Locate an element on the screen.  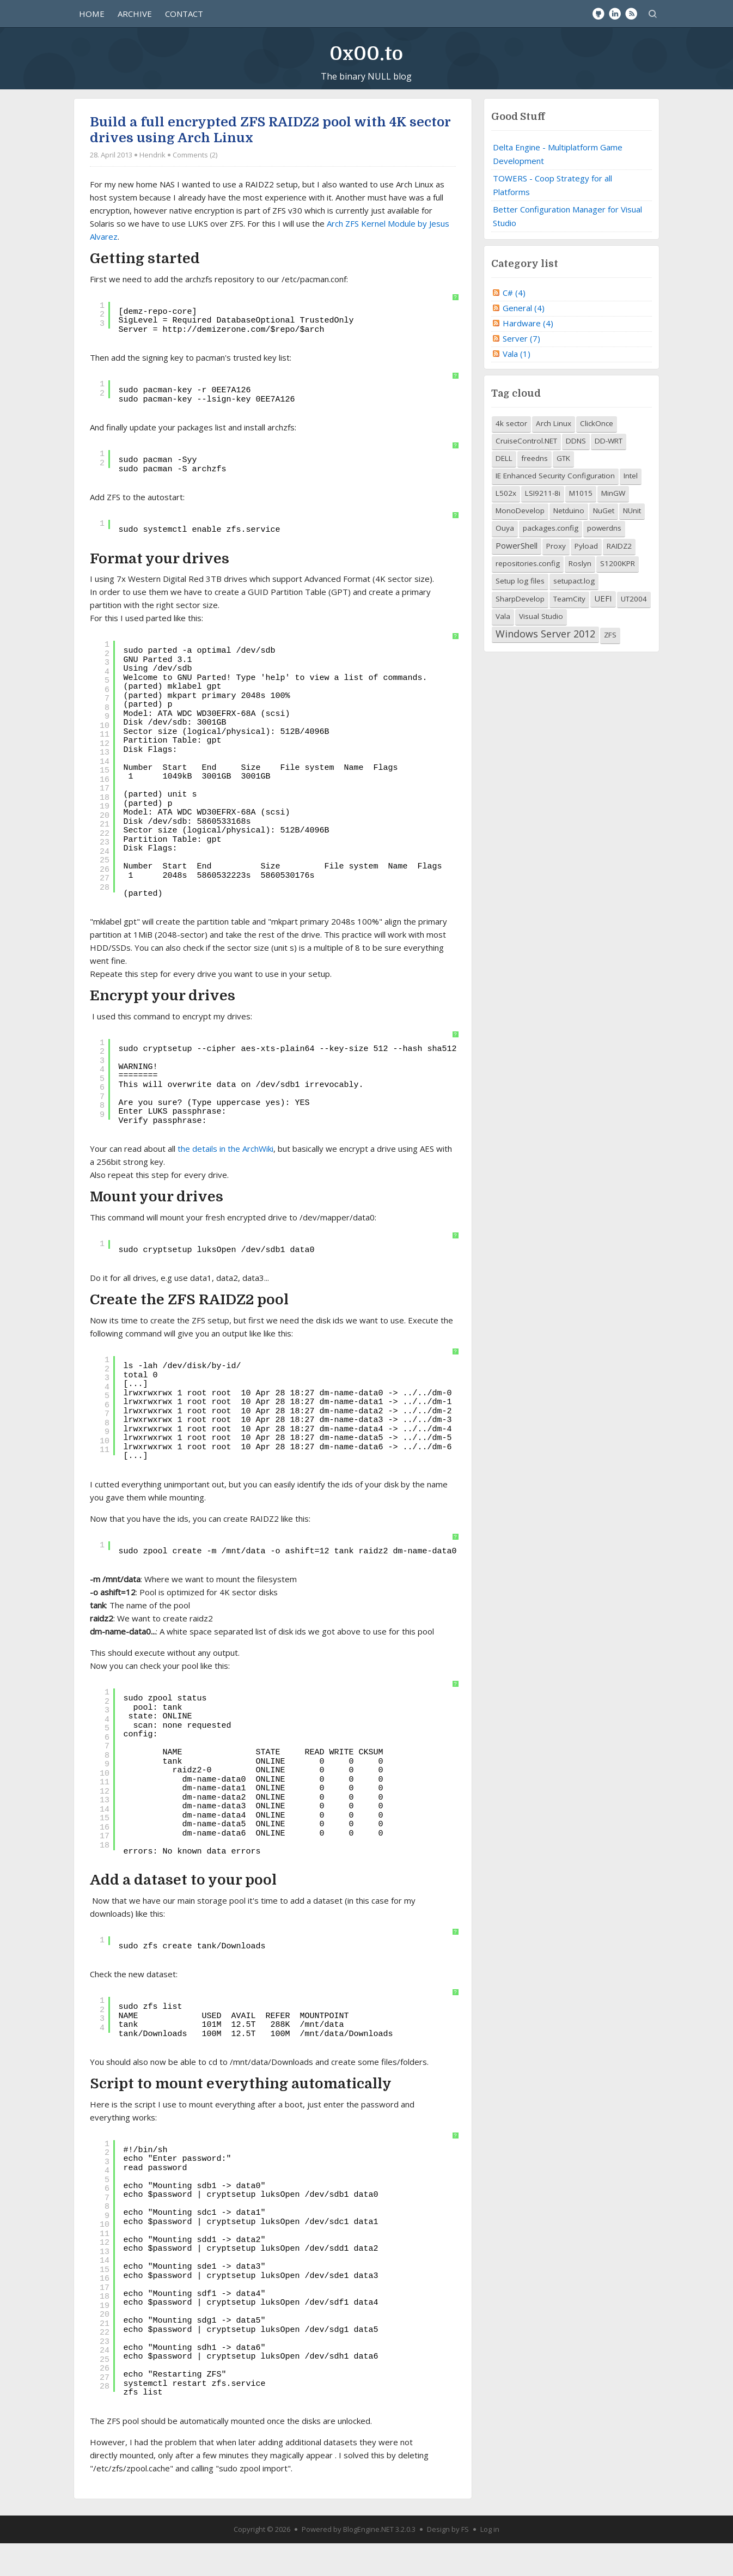
C# (4) is located at coordinates (514, 325).